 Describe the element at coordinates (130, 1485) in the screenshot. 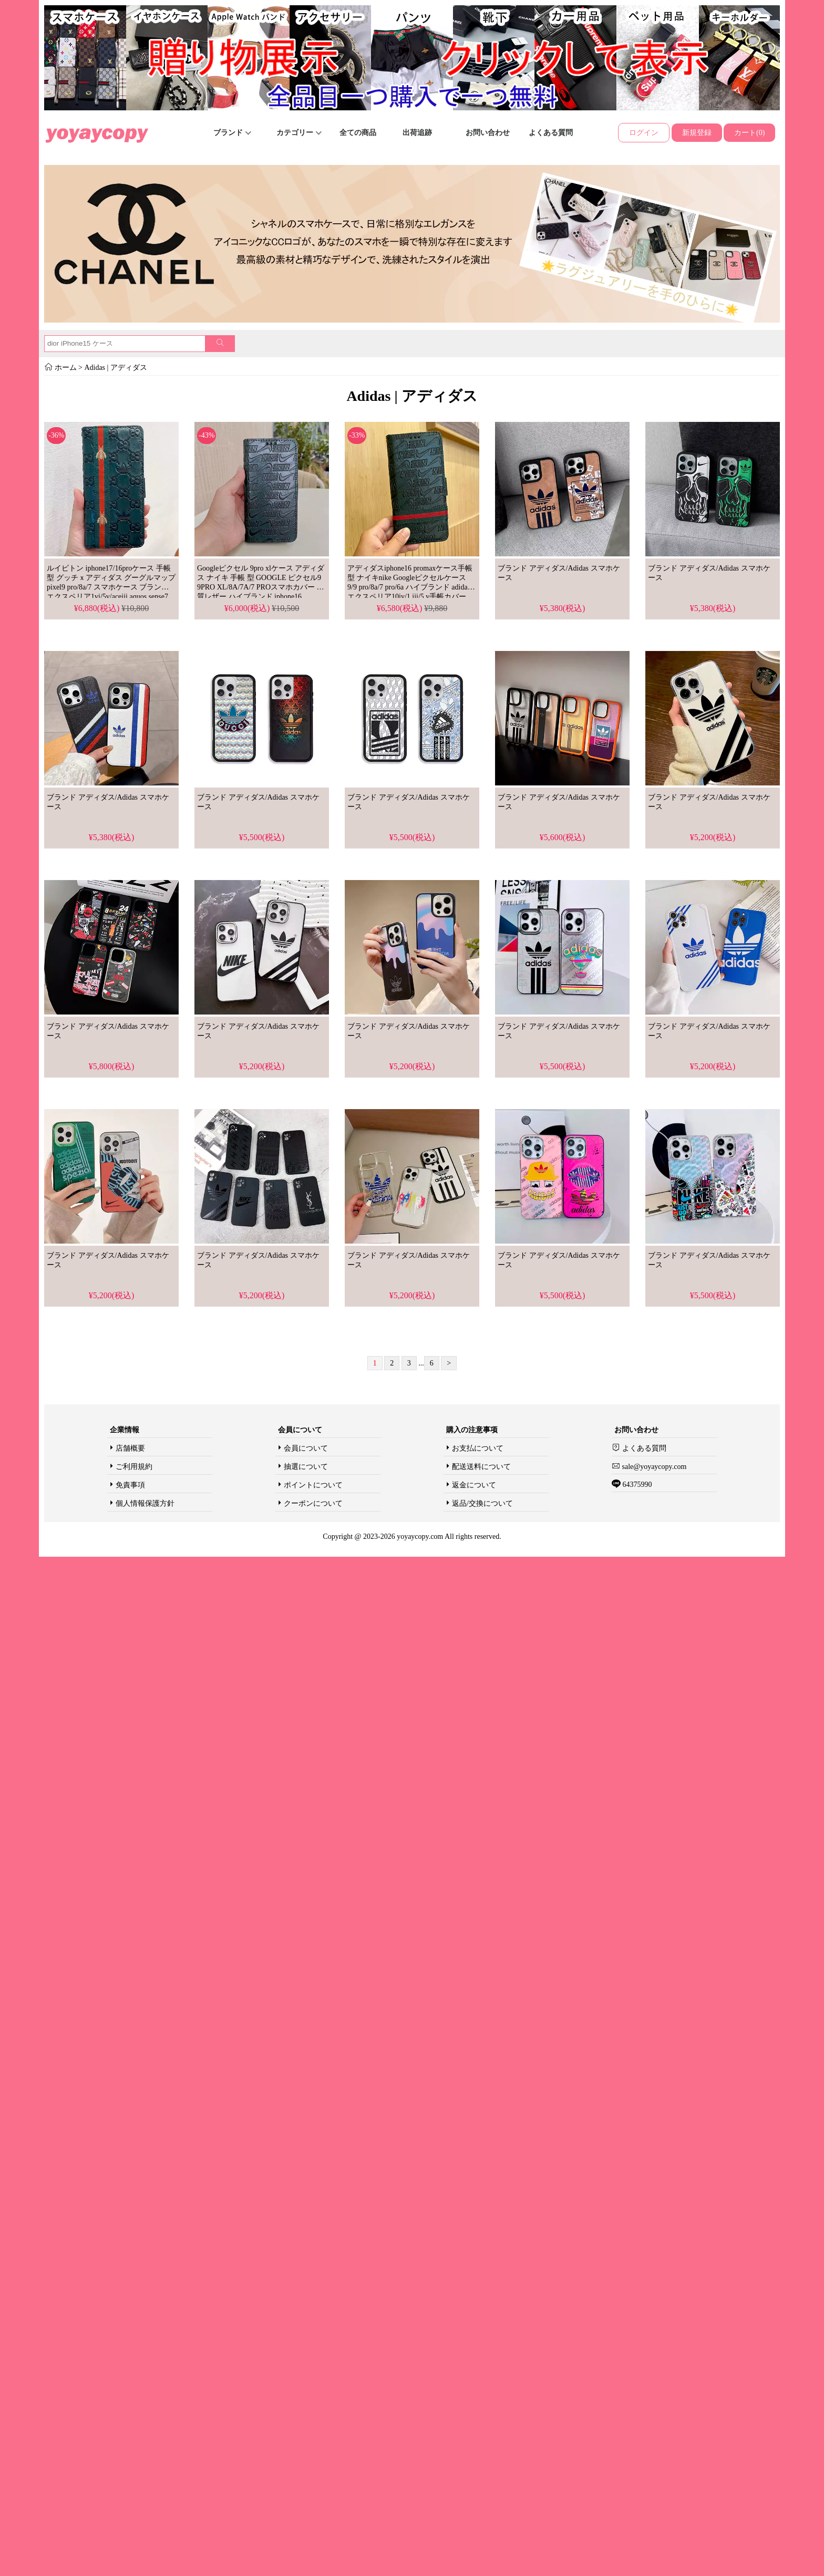

I see `免責事項` at that location.